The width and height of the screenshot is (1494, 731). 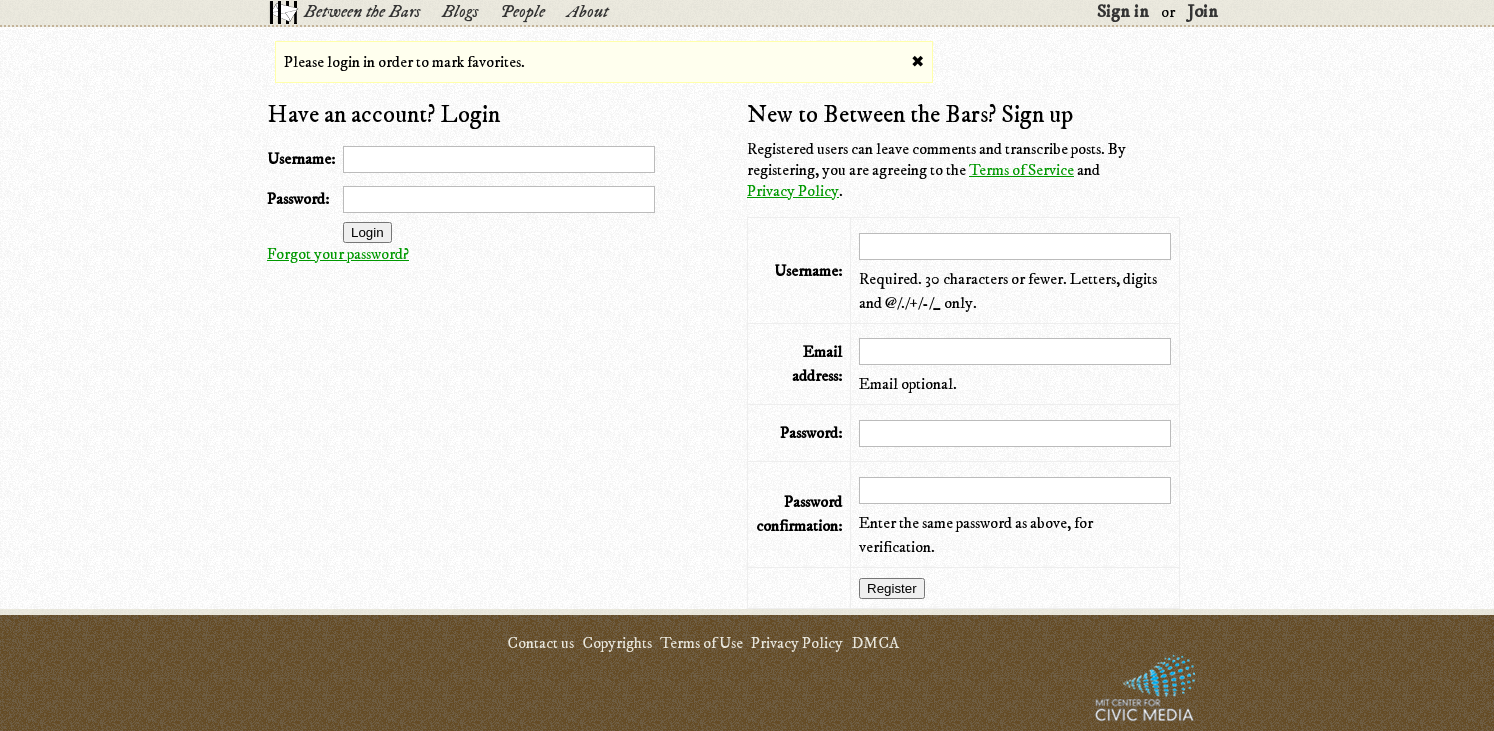 What do you see at coordinates (522, 12) in the screenshot?
I see `People` at bounding box center [522, 12].